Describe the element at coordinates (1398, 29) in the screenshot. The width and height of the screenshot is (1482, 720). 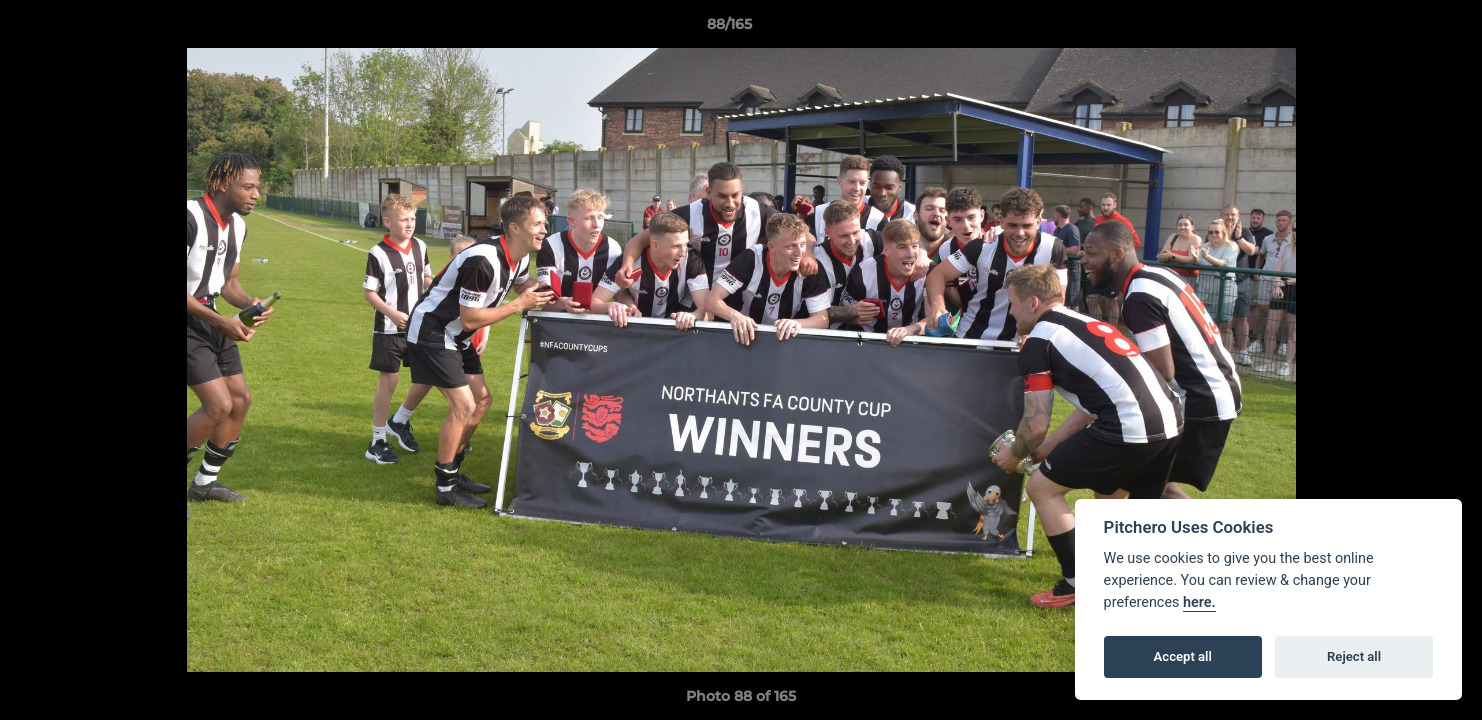
I see `[button]` at that location.